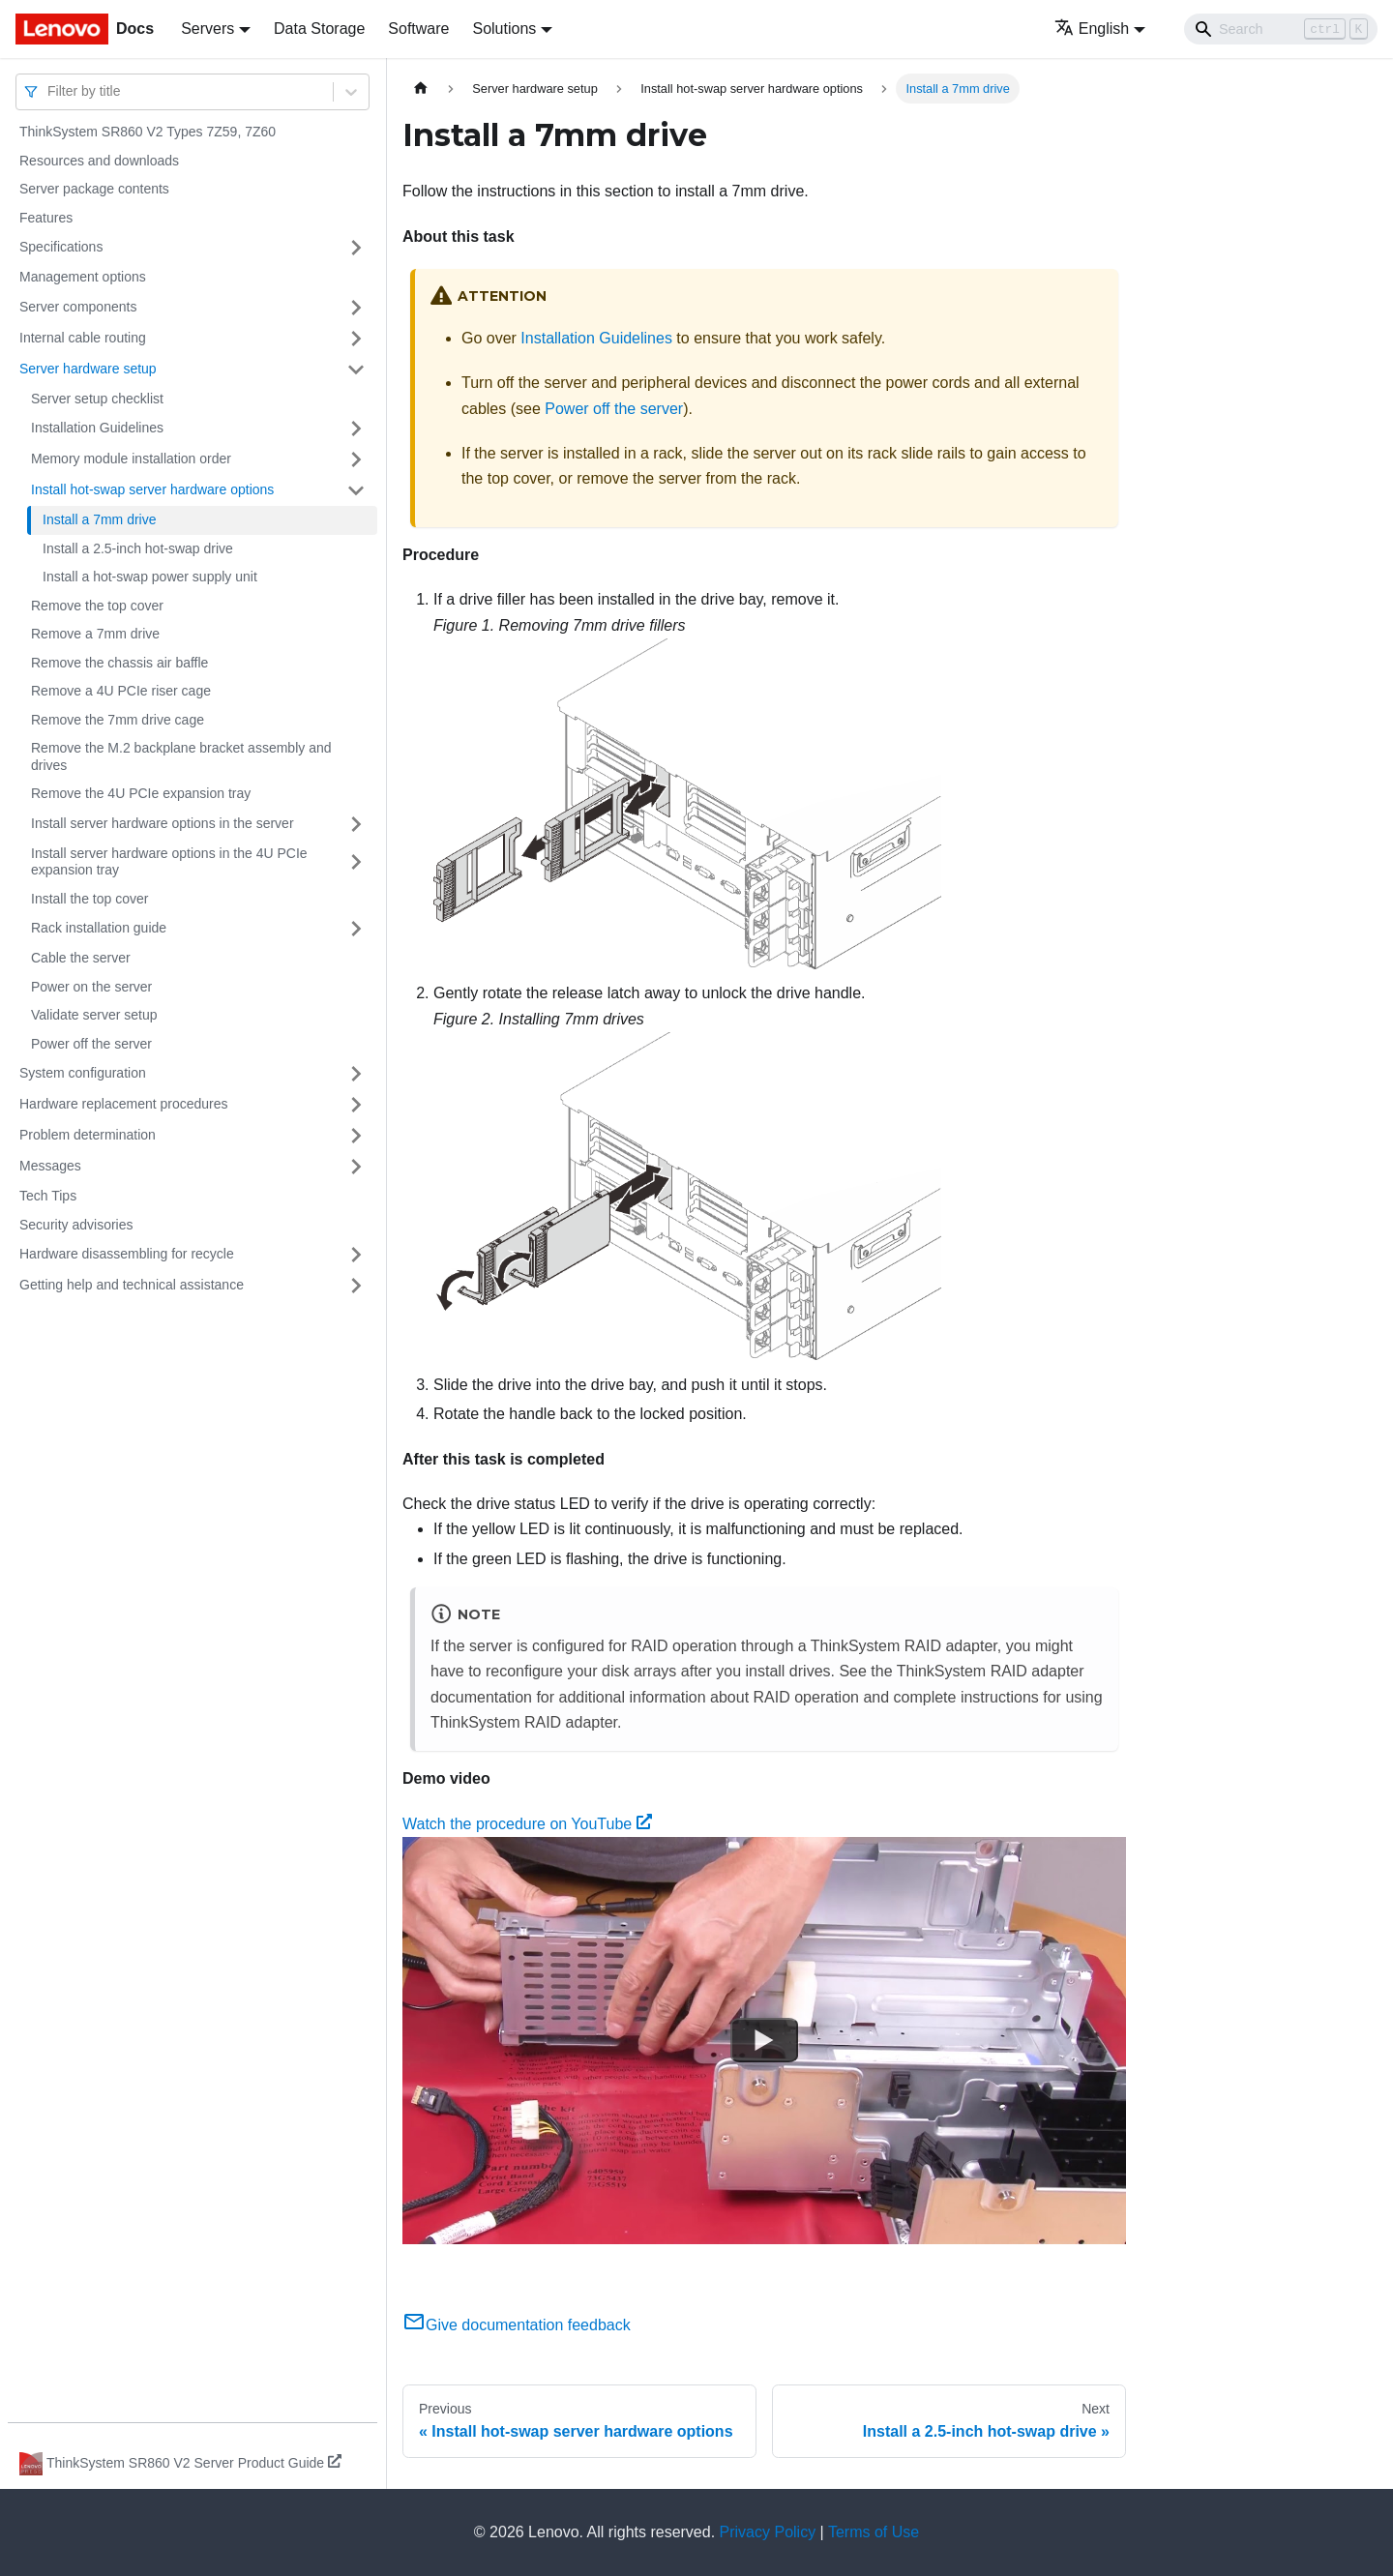 The width and height of the screenshot is (1393, 2576). I want to click on Remove the top cover, so click(97, 605).